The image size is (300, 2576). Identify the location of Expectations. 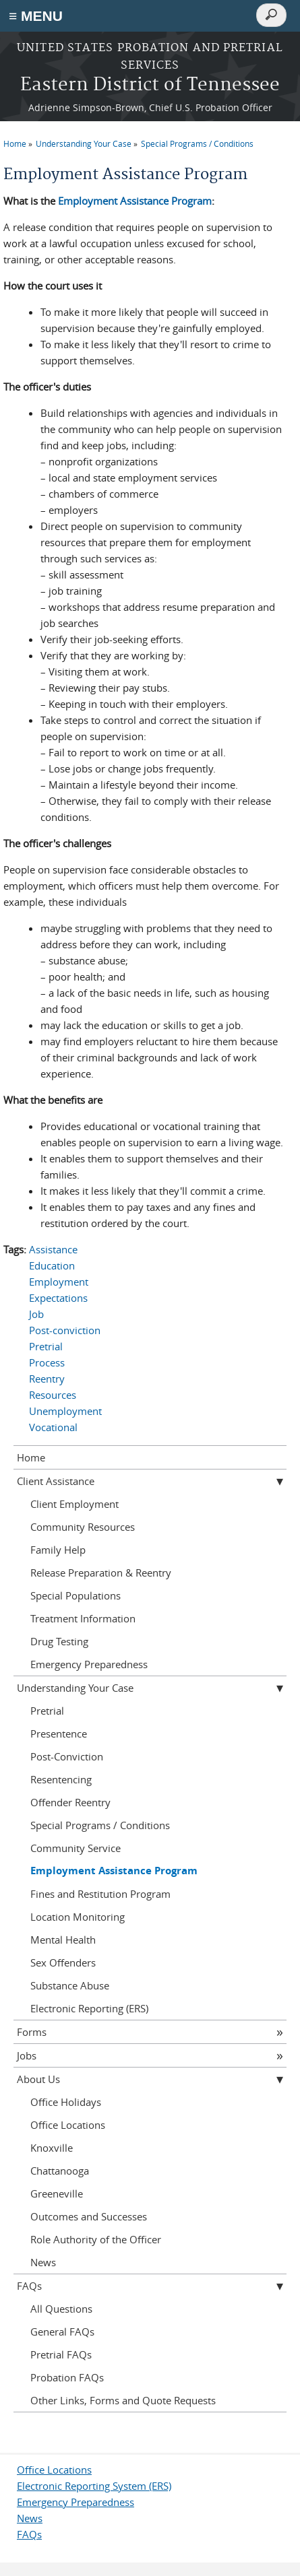
(58, 1297).